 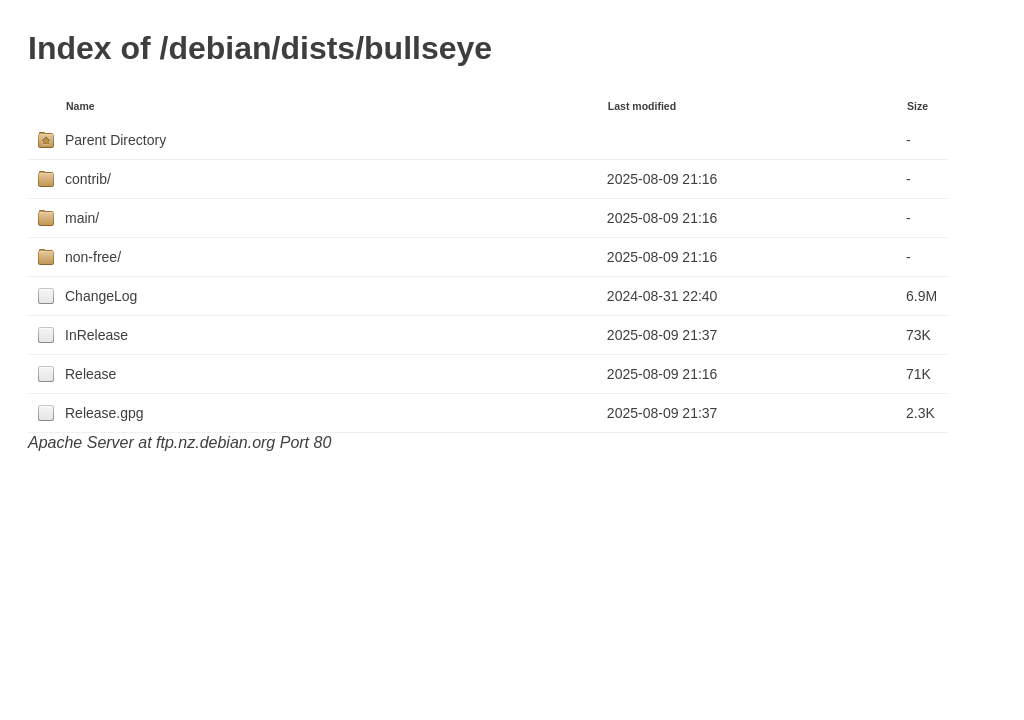 I want to click on Size, so click(x=917, y=106).